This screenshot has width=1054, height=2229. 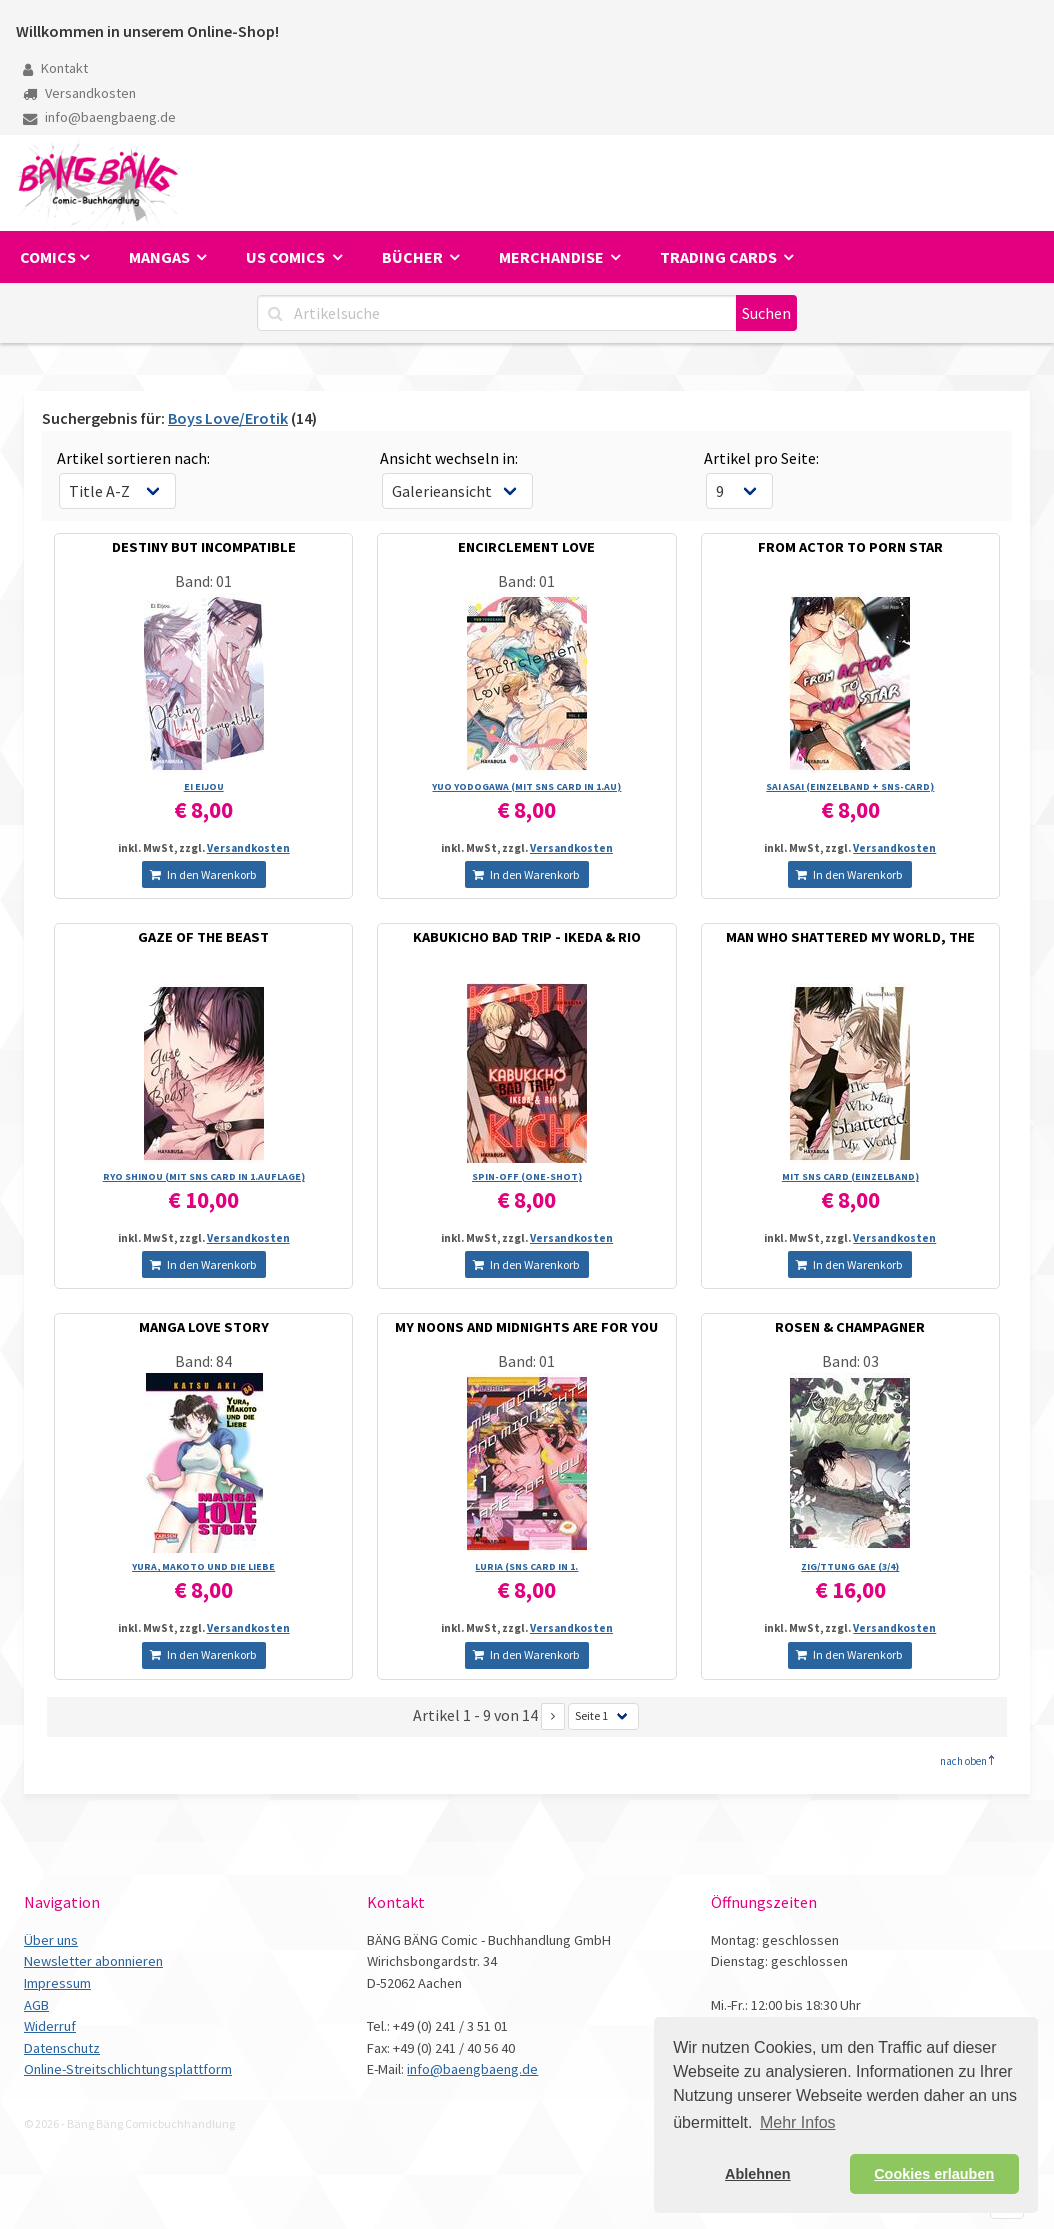 What do you see at coordinates (133, 458) in the screenshot?
I see `Artikel sortieren nach:` at bounding box center [133, 458].